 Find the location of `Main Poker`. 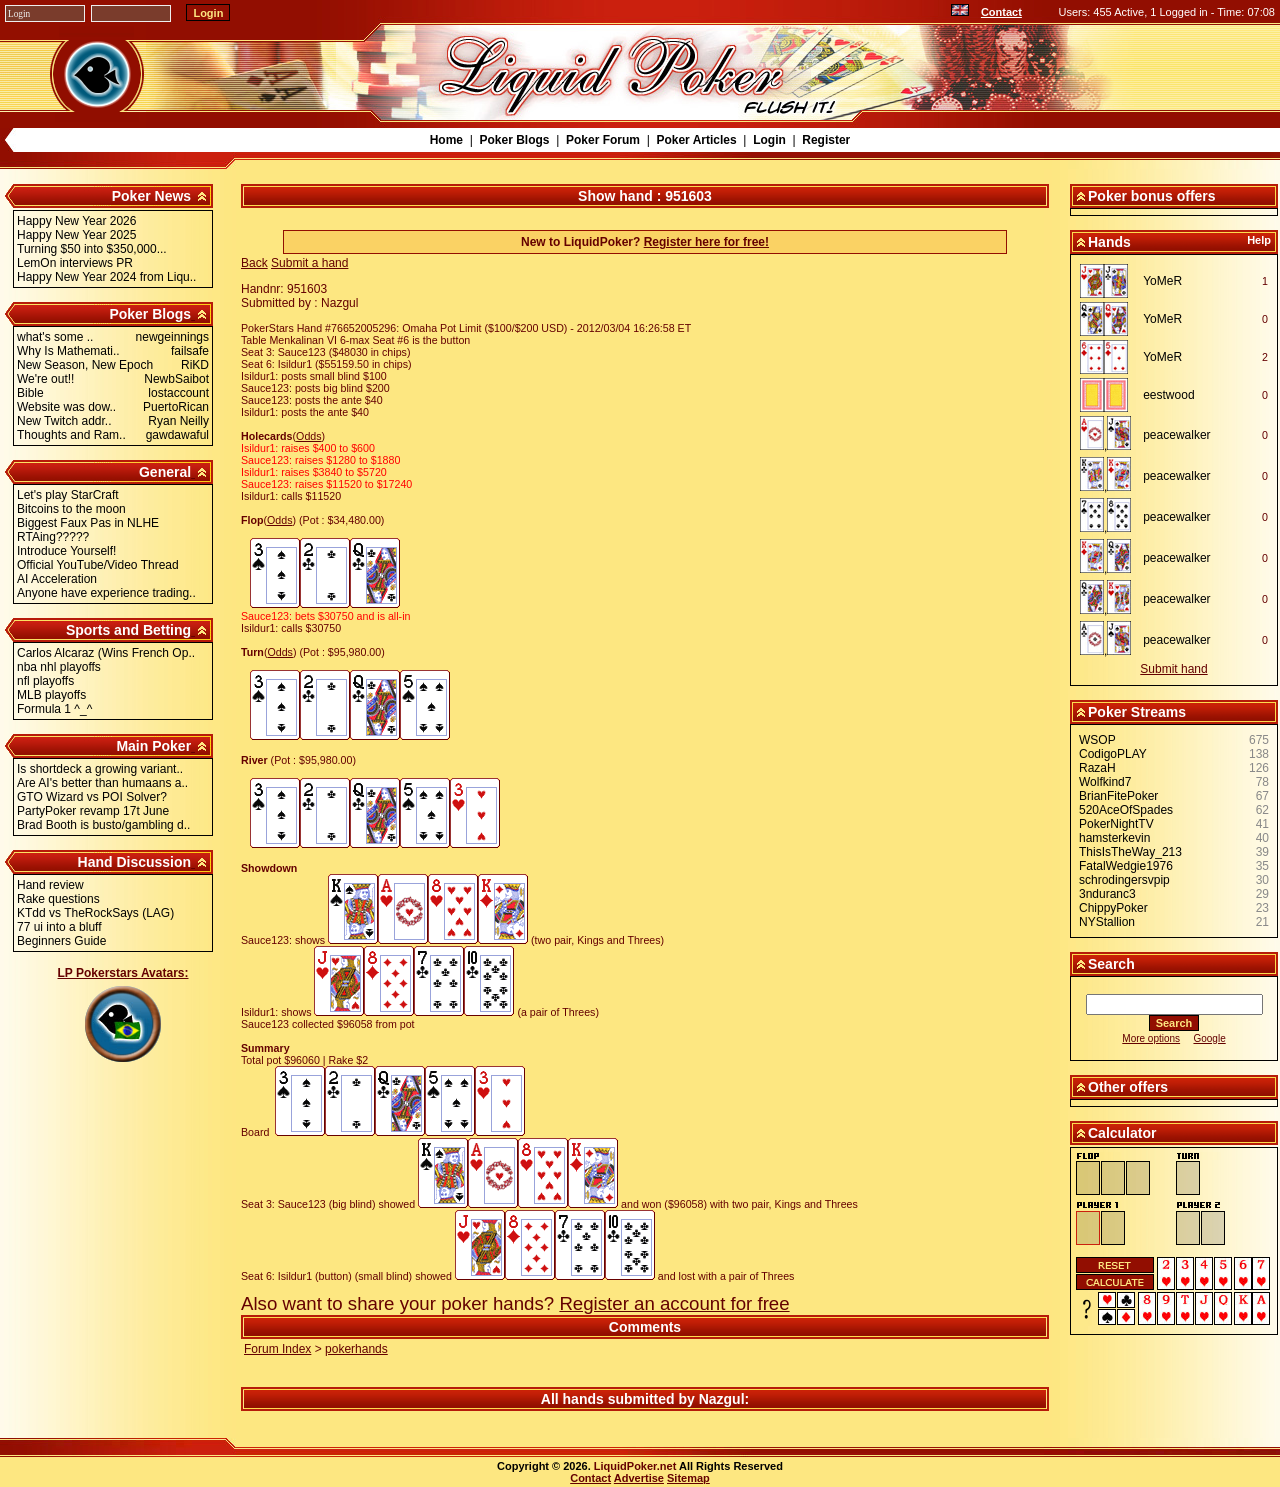

Main Poker is located at coordinates (153, 746).